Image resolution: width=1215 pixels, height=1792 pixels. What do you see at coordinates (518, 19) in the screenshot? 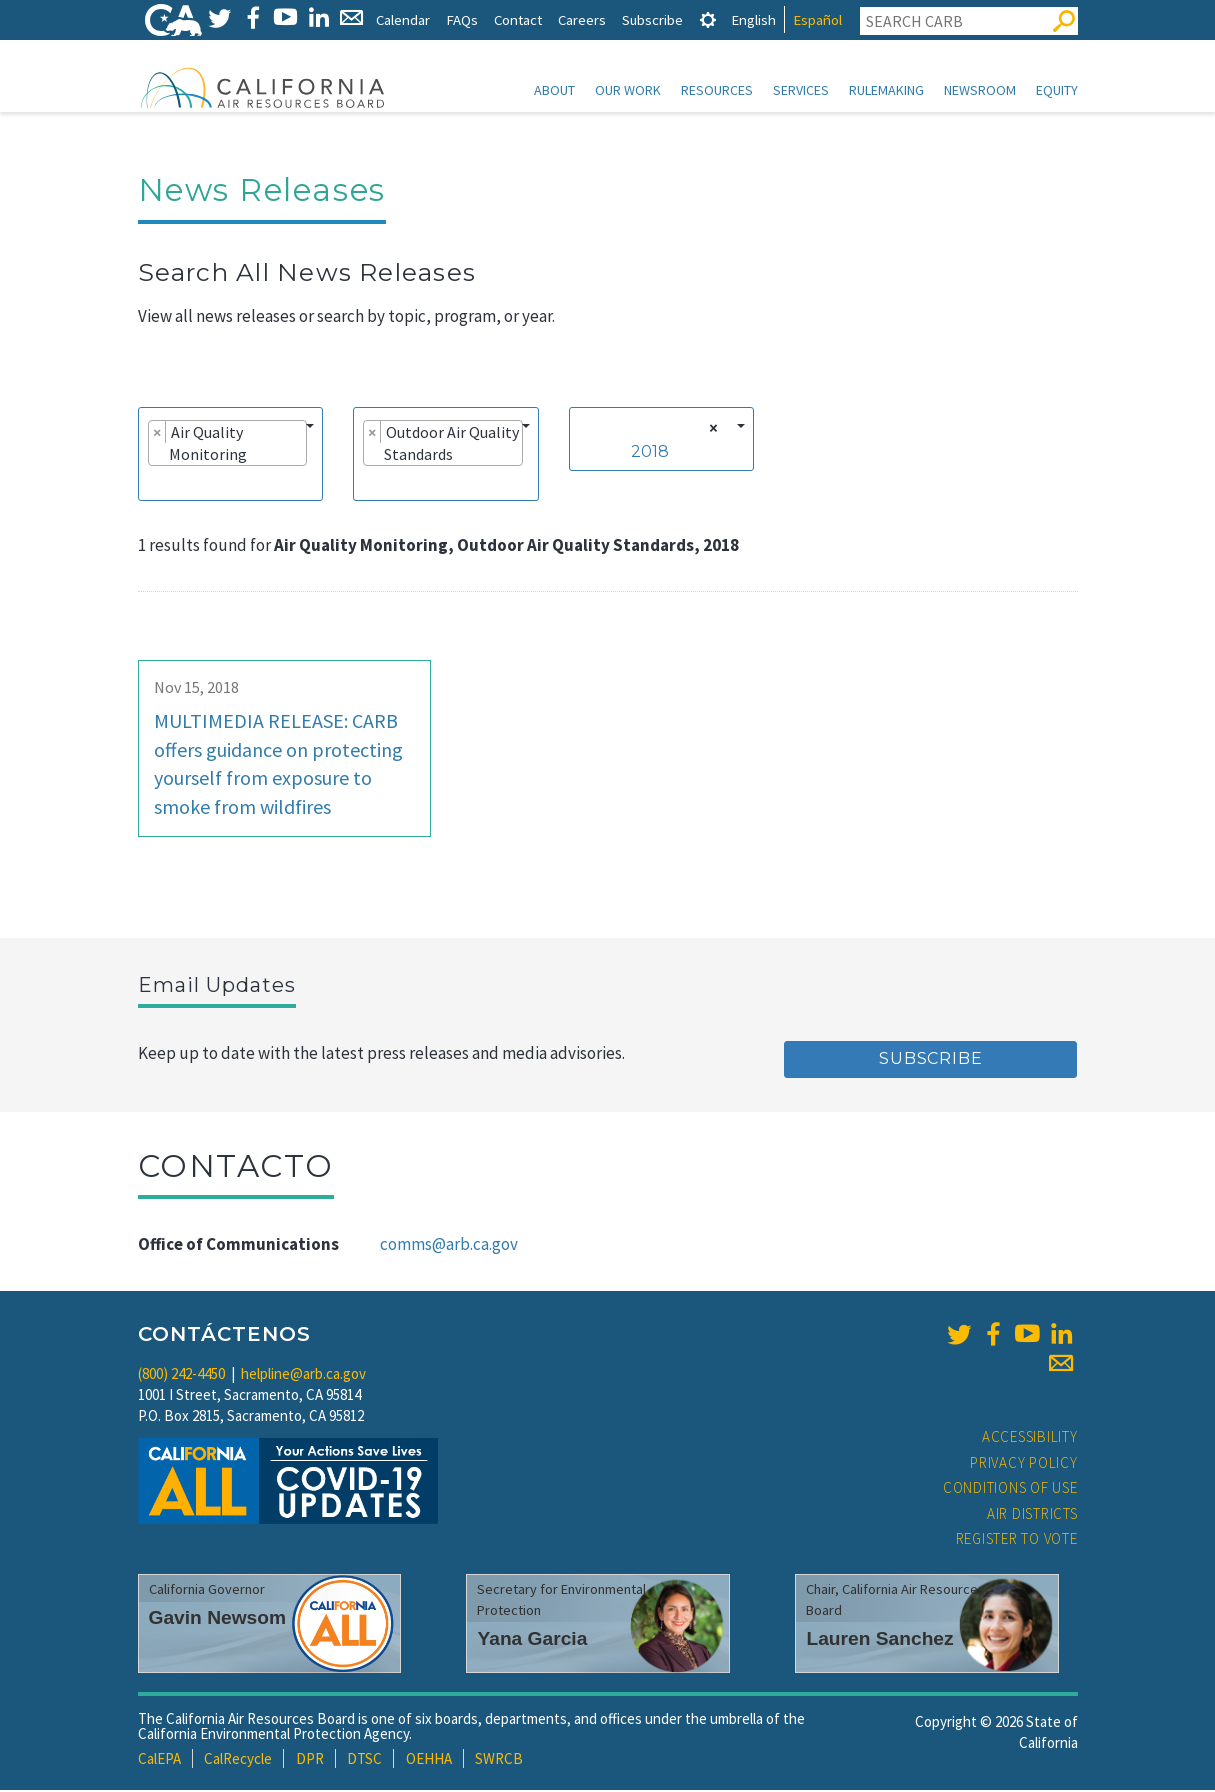
I see `Contact` at bounding box center [518, 19].